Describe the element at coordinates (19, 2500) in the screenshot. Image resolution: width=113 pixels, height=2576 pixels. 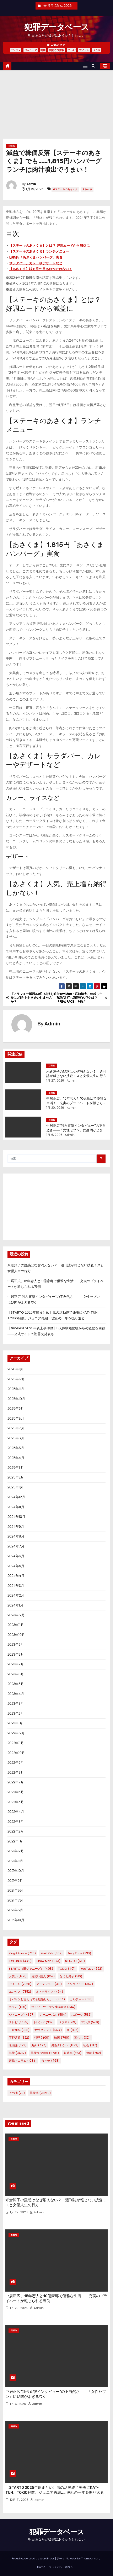
I see `12月 31, 2025` at that location.